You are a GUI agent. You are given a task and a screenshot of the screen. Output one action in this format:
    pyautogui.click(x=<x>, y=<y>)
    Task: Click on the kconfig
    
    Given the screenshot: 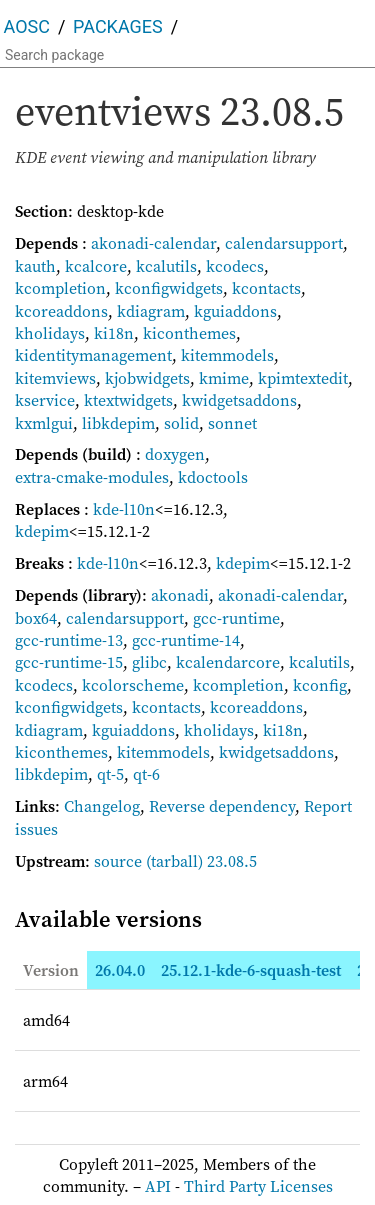 What is the action you would take?
    pyautogui.click(x=320, y=685)
    